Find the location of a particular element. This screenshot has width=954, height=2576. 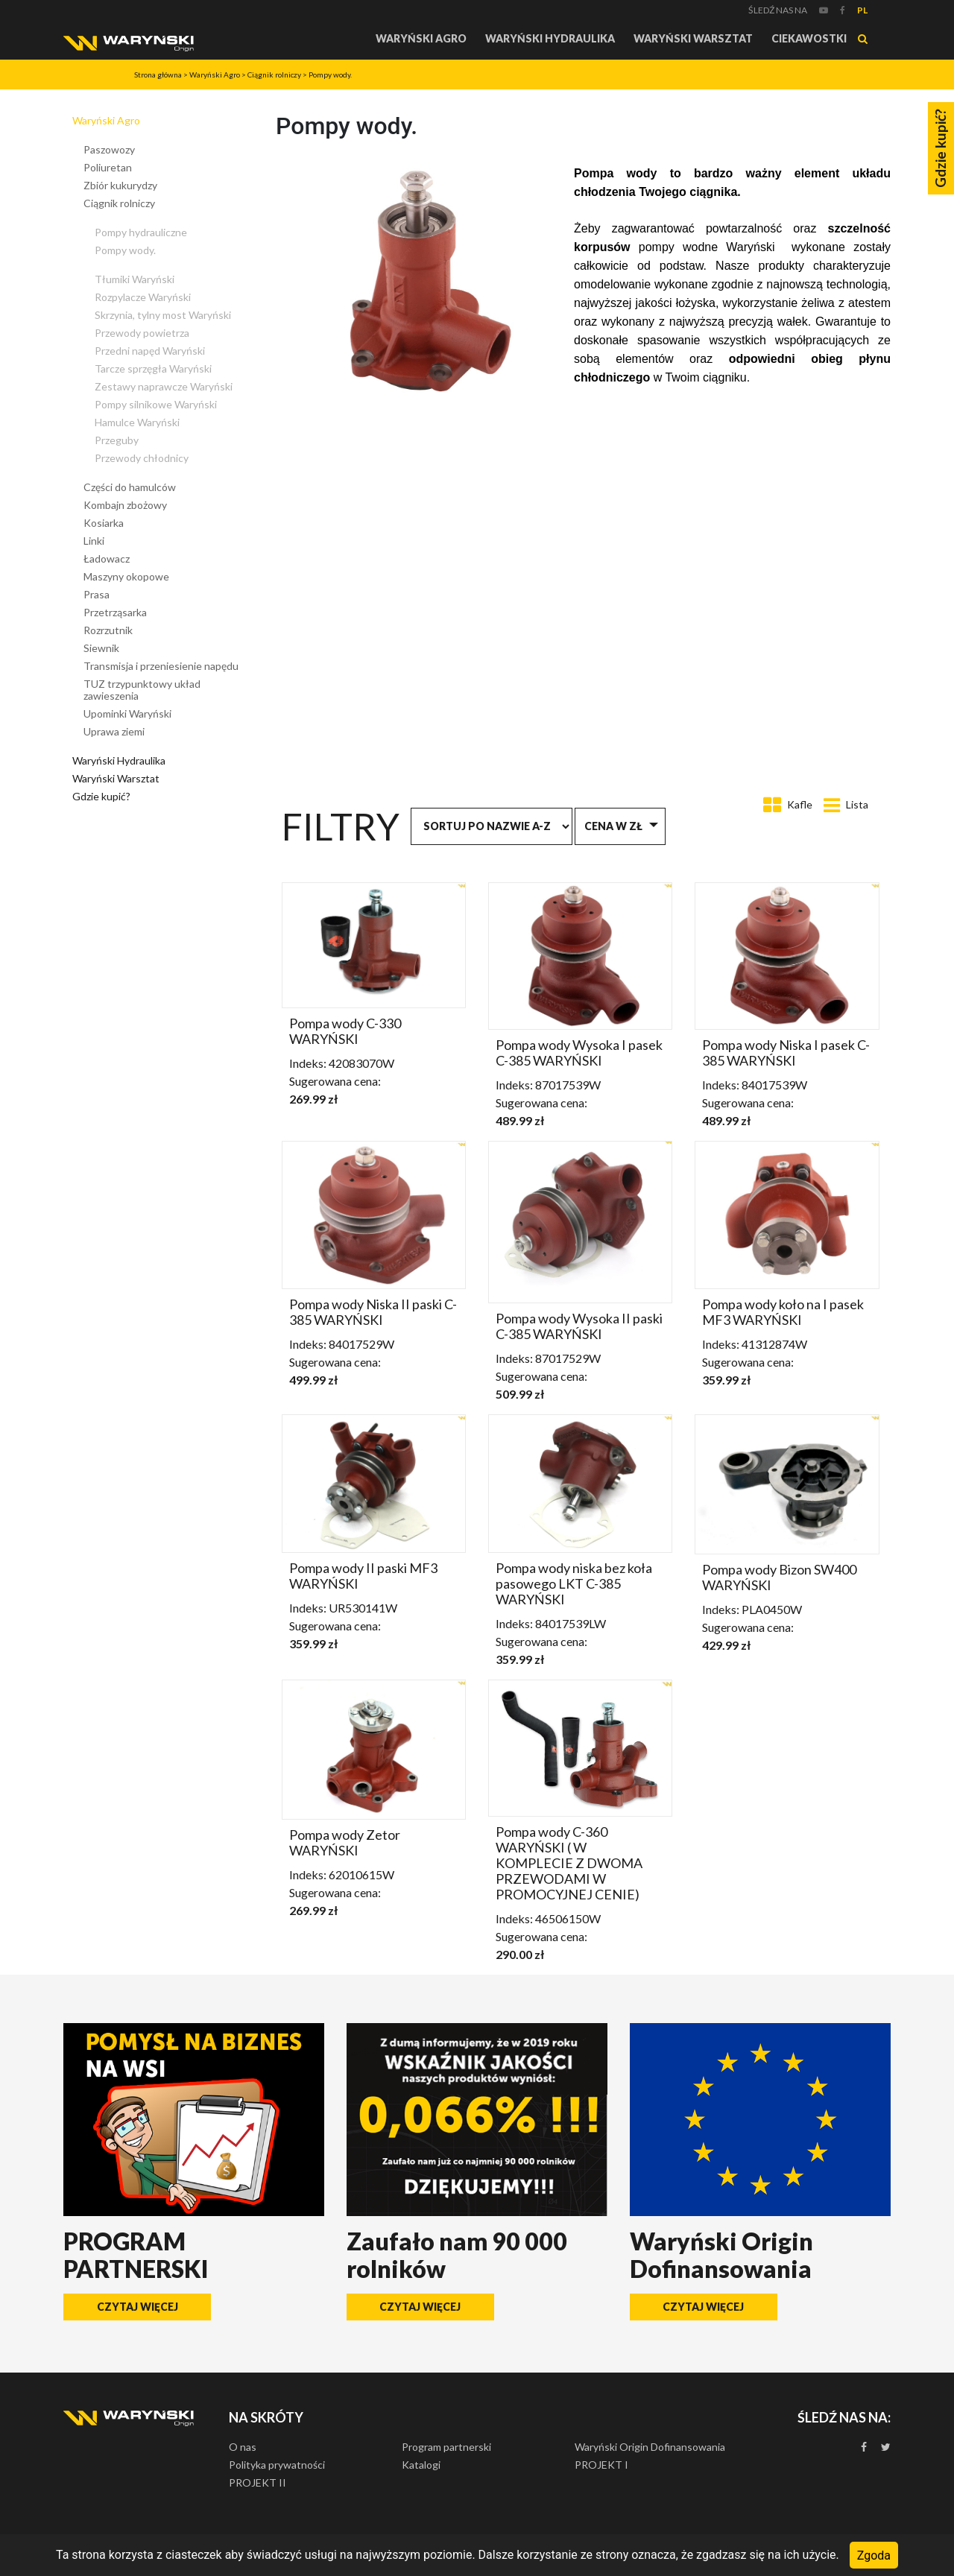

Tarcze sprzęgła Waryński is located at coordinates (153, 368).